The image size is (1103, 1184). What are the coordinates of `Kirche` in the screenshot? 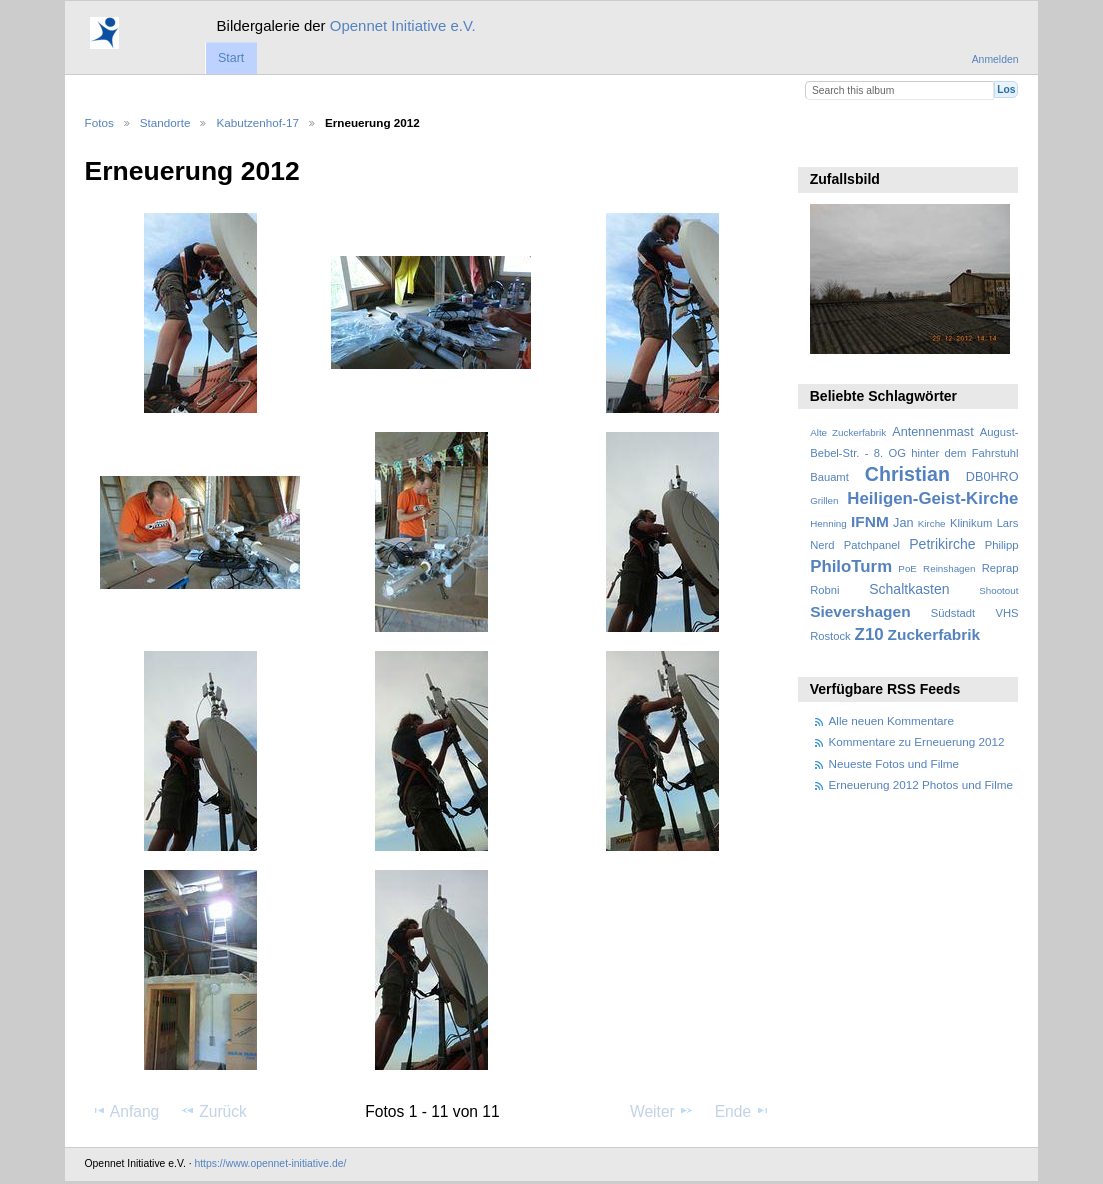 It's located at (932, 523).